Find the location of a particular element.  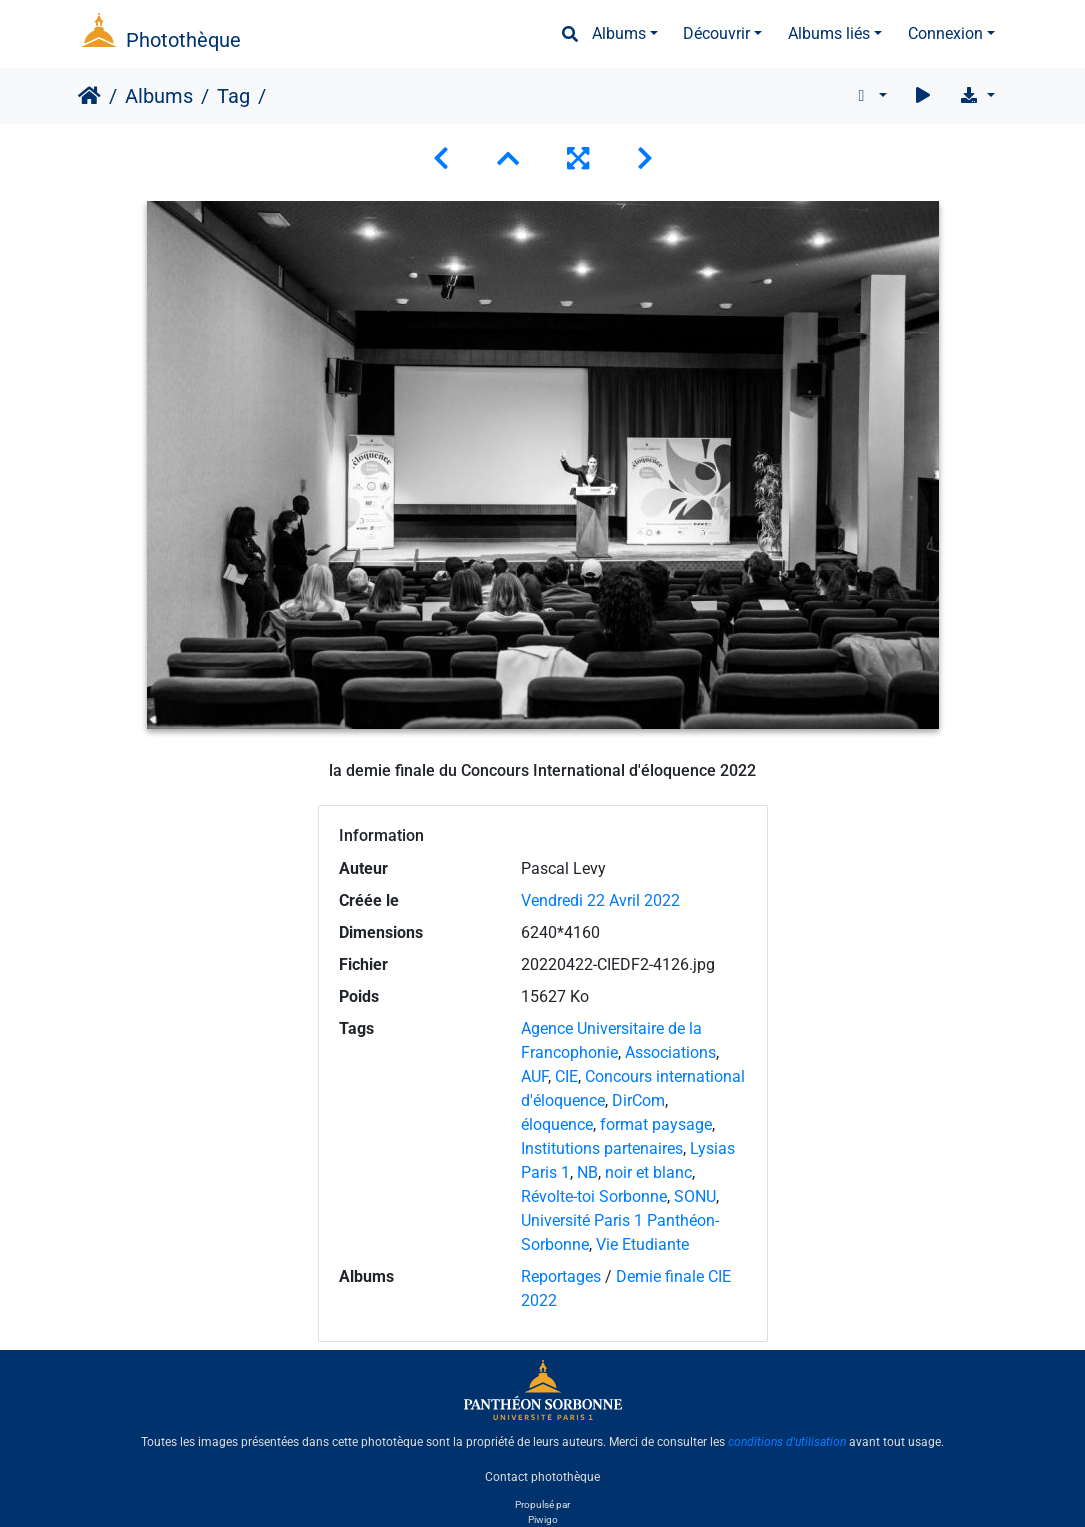

Révolte-toi Sorbonne is located at coordinates (594, 1196).